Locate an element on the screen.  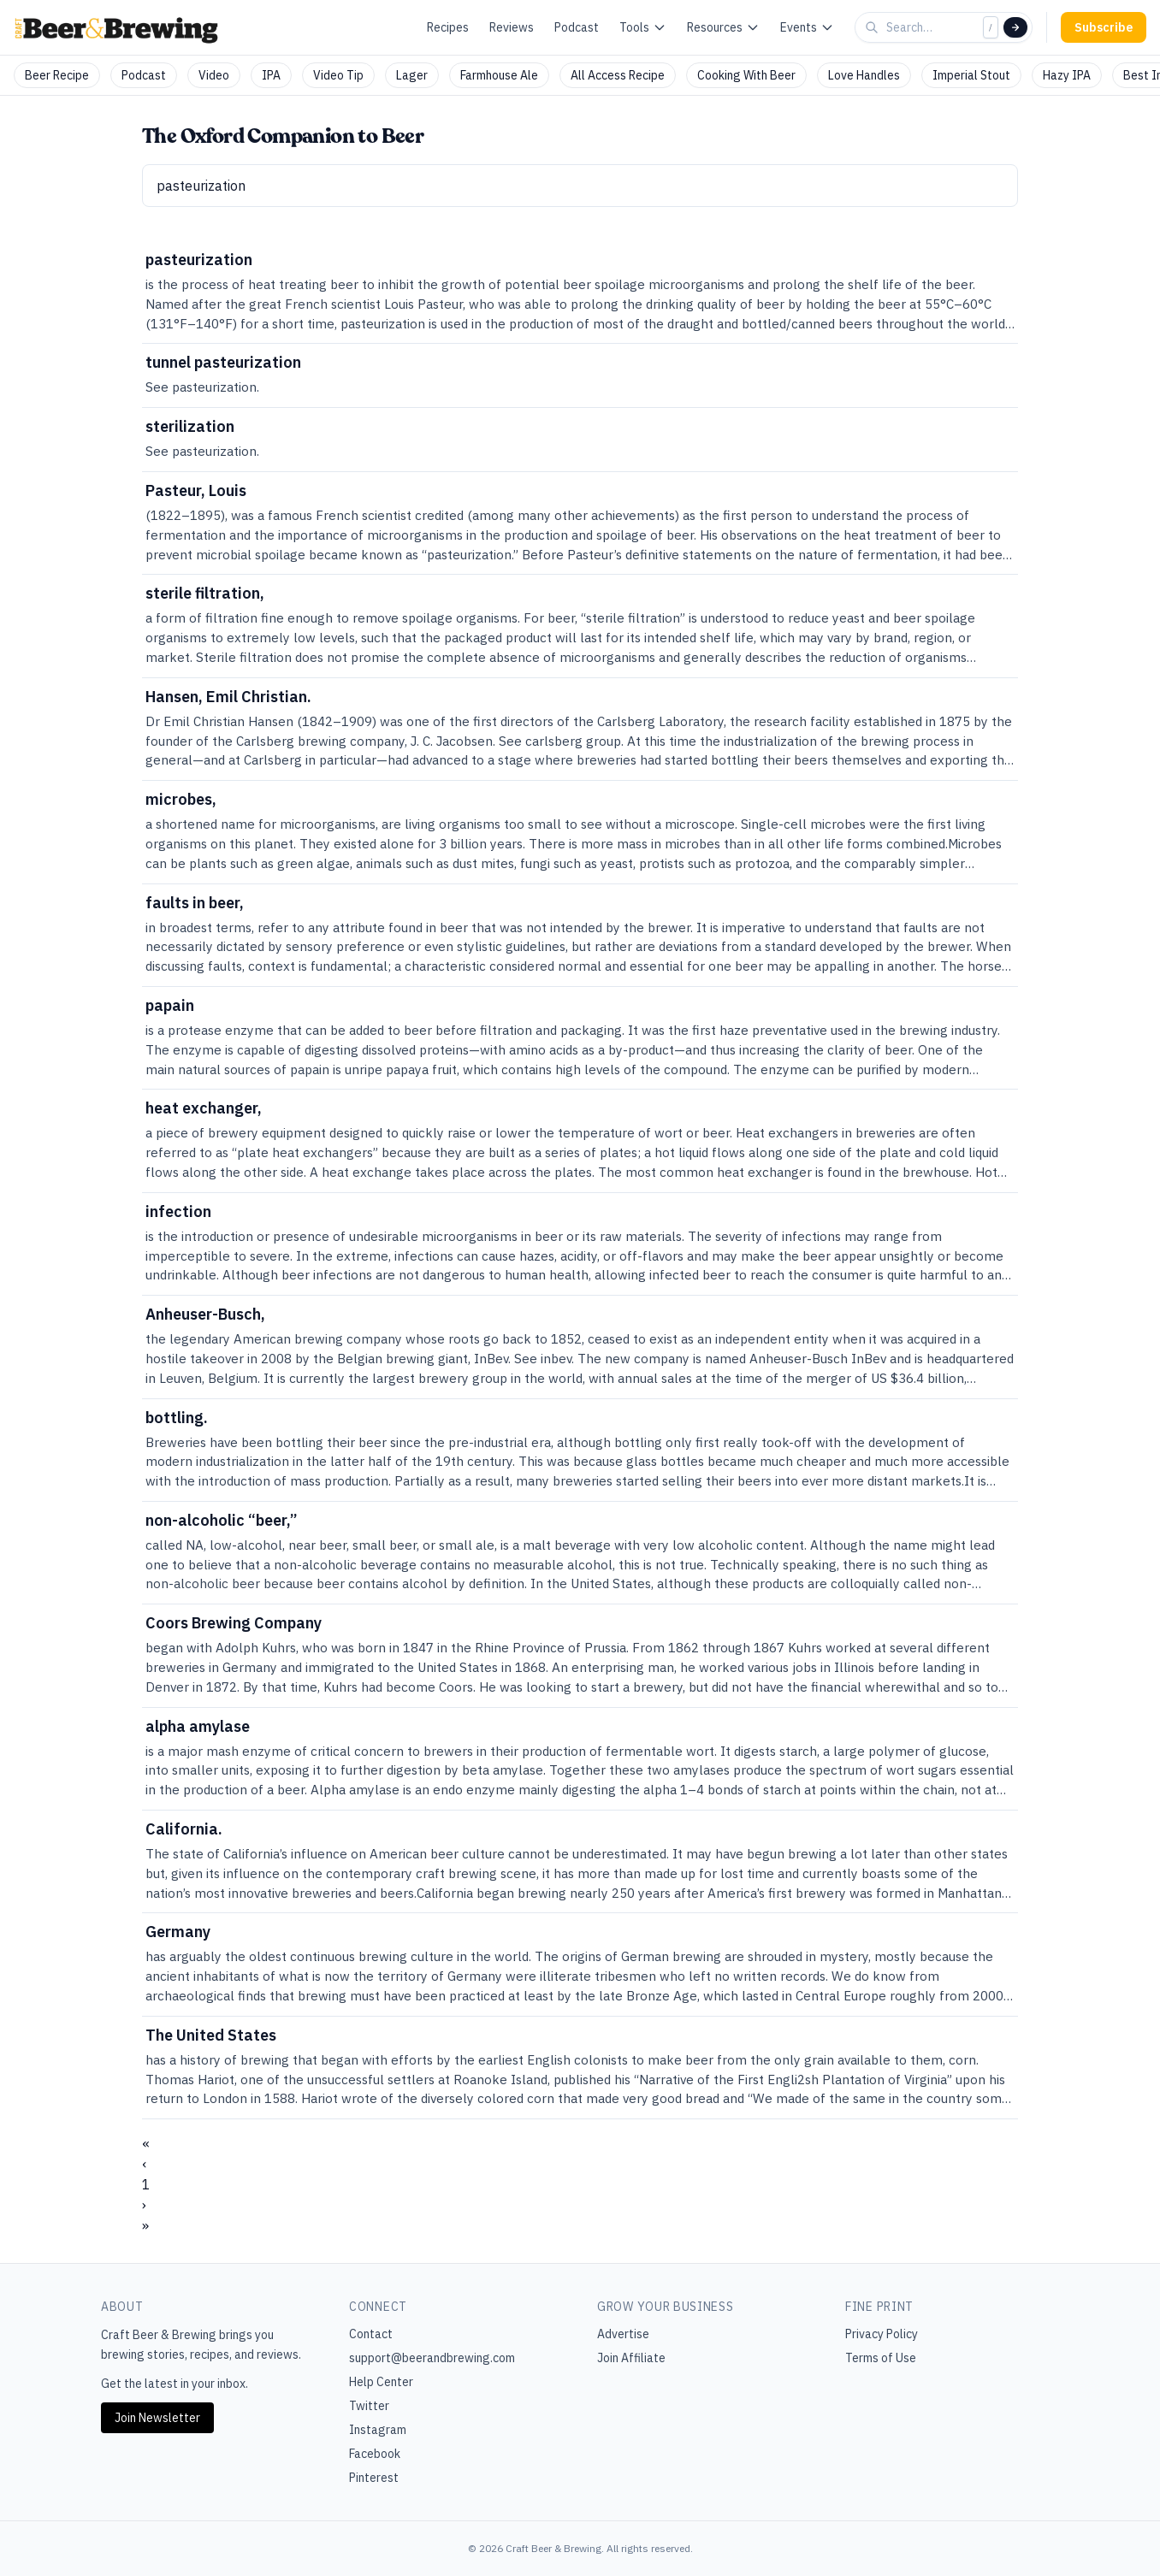
faults in beer, is located at coordinates (194, 903).